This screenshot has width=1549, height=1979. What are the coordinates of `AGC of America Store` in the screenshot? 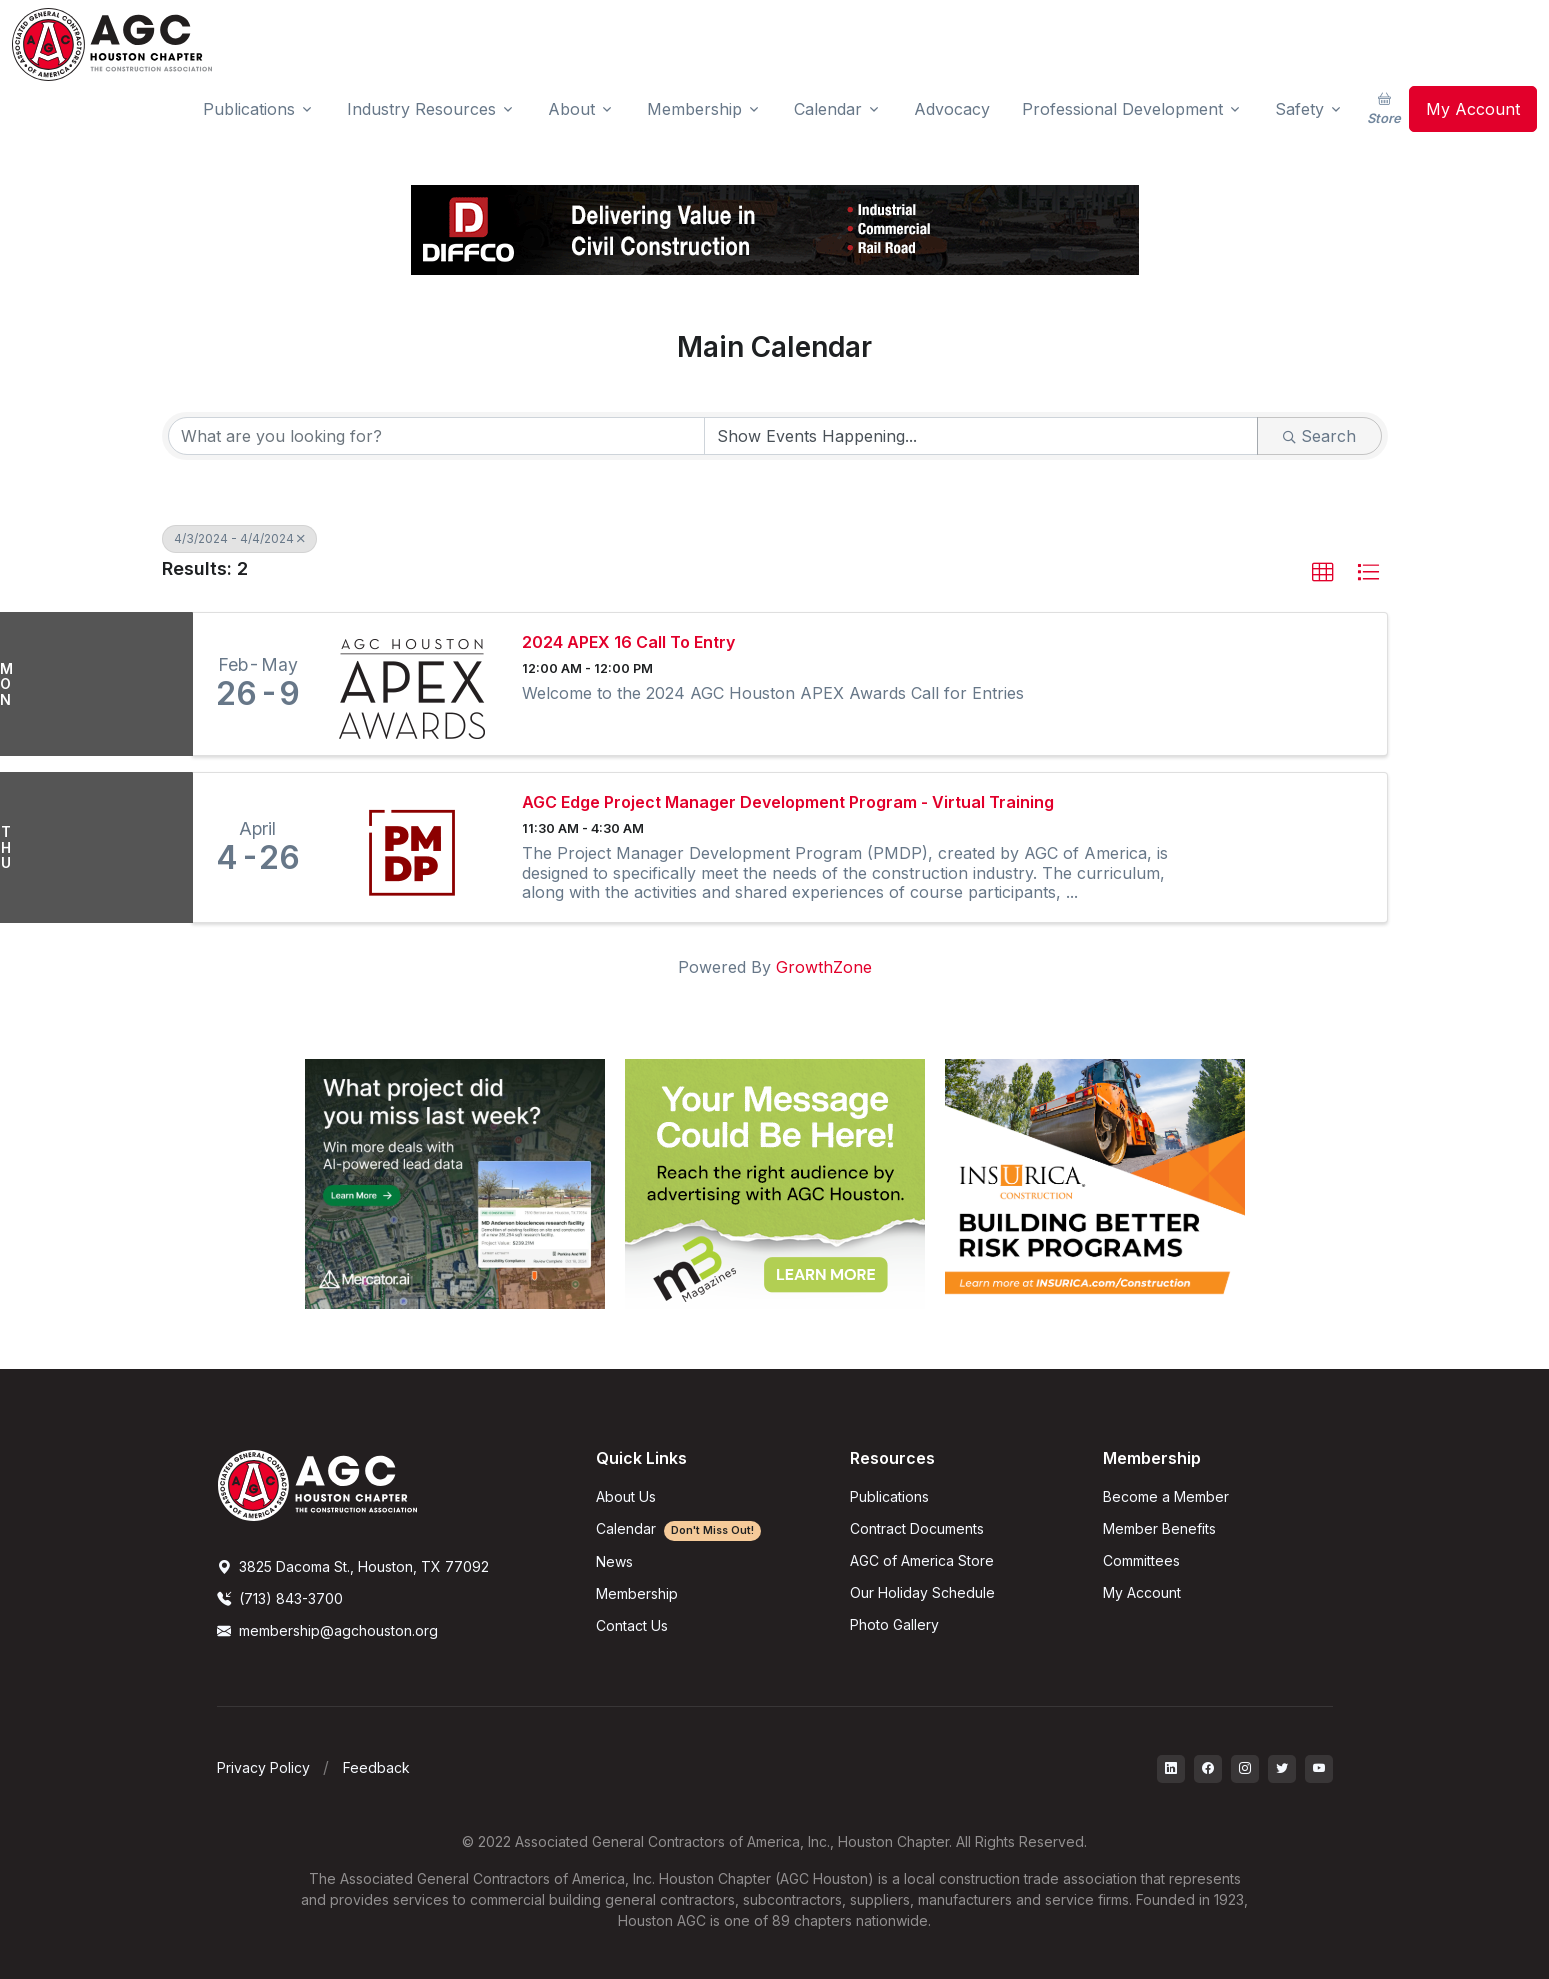 It's located at (922, 1560).